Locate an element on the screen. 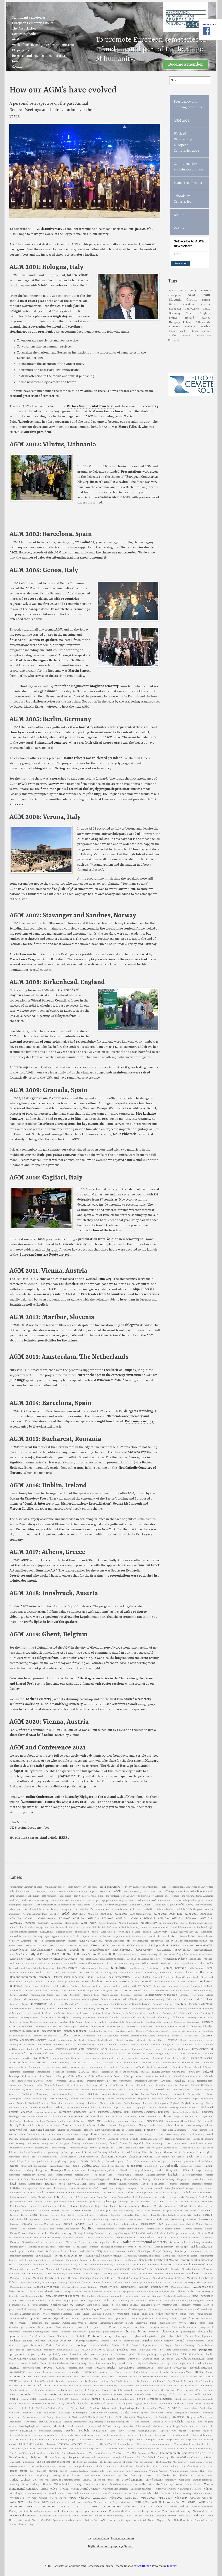  health is located at coordinates (160, 2170).